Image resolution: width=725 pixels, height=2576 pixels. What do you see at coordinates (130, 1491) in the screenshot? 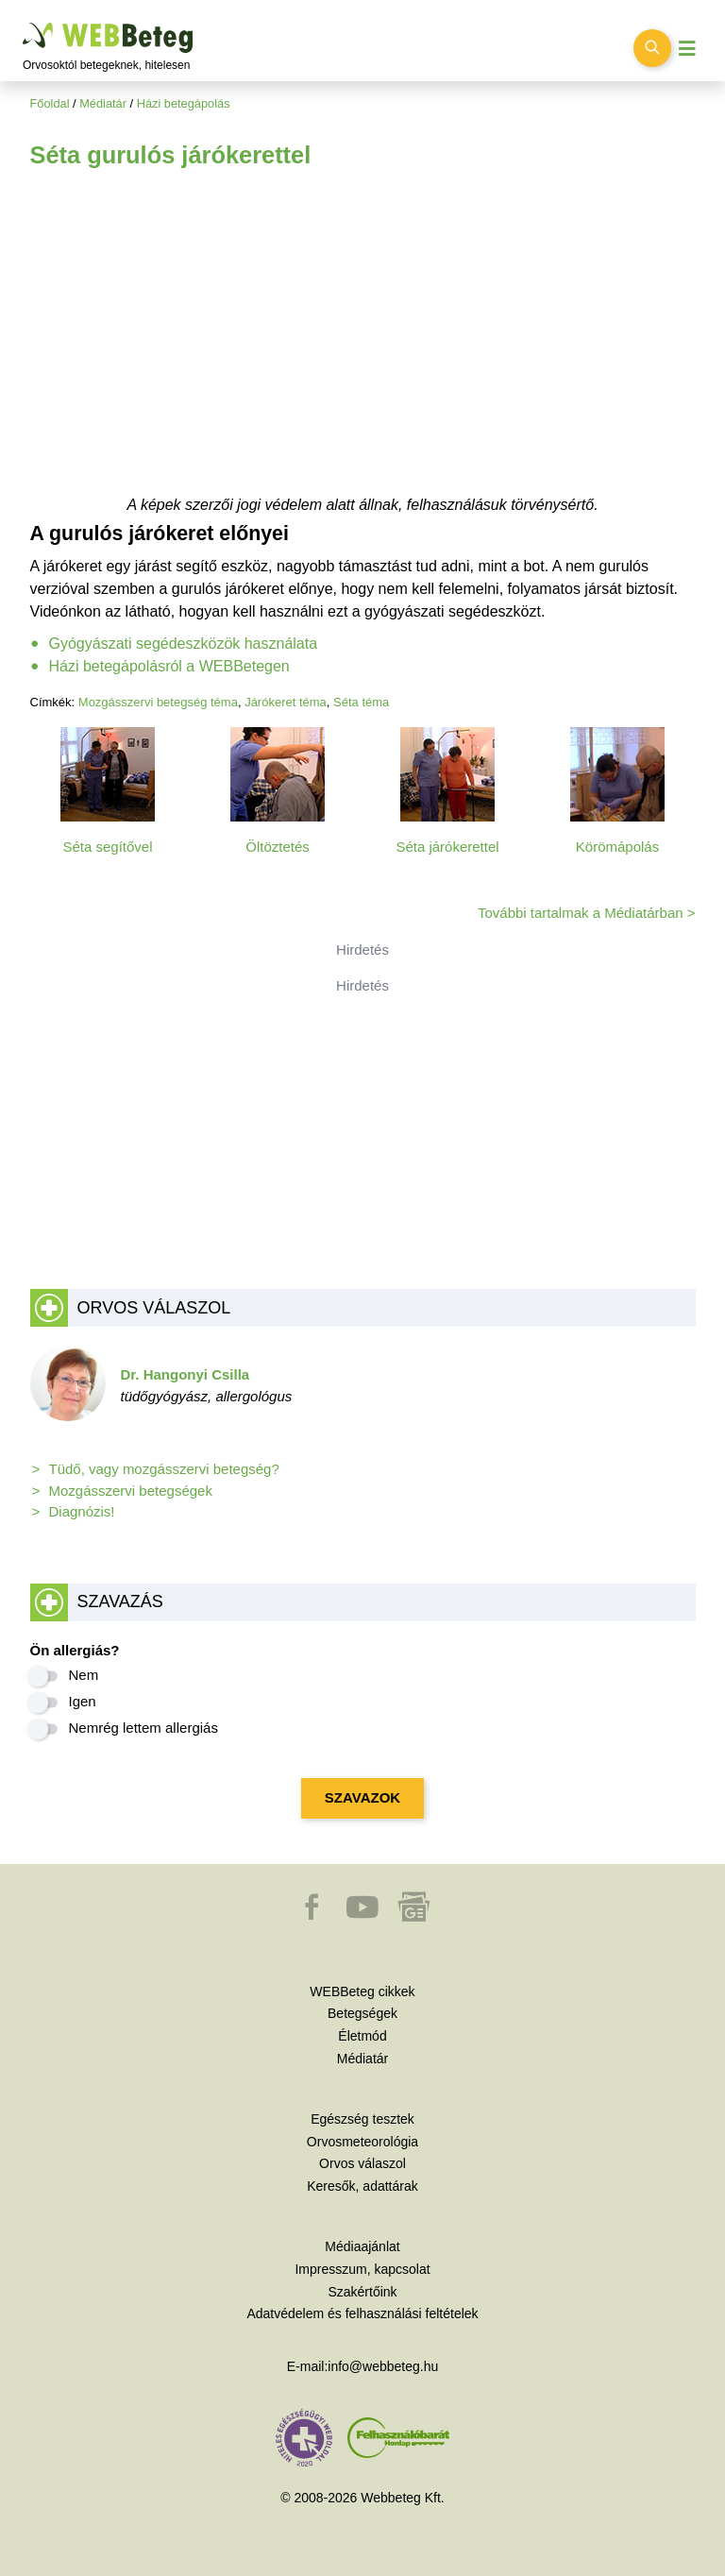
I see `Mozgásszervi betegségek` at bounding box center [130, 1491].